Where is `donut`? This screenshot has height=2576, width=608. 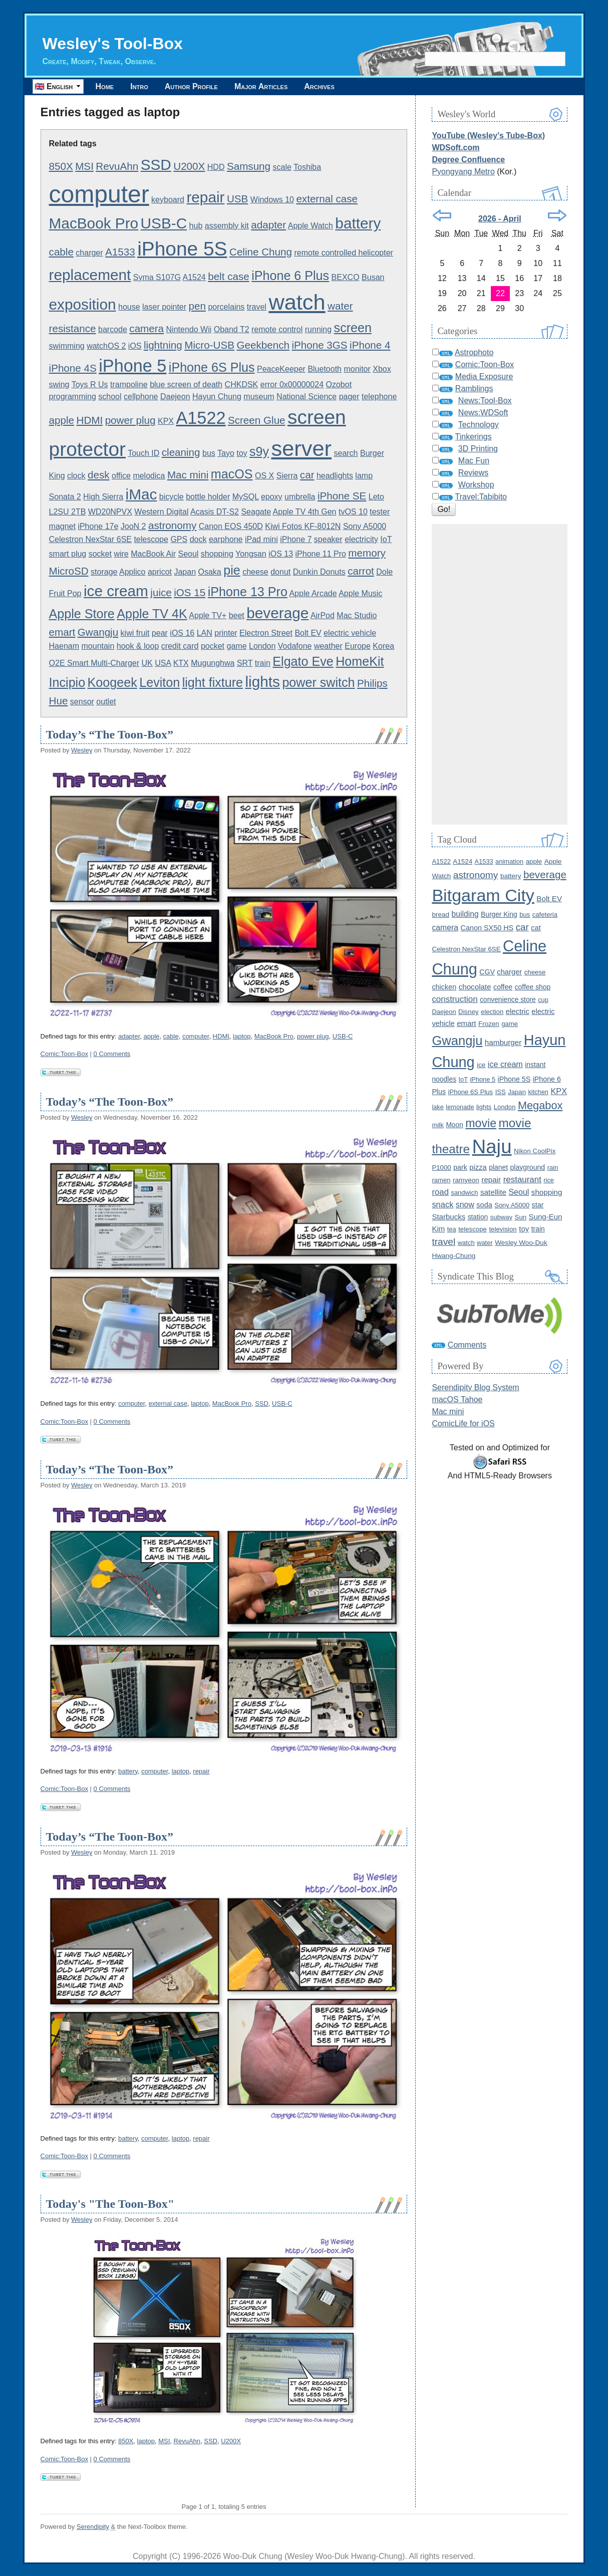
donut is located at coordinates (280, 572).